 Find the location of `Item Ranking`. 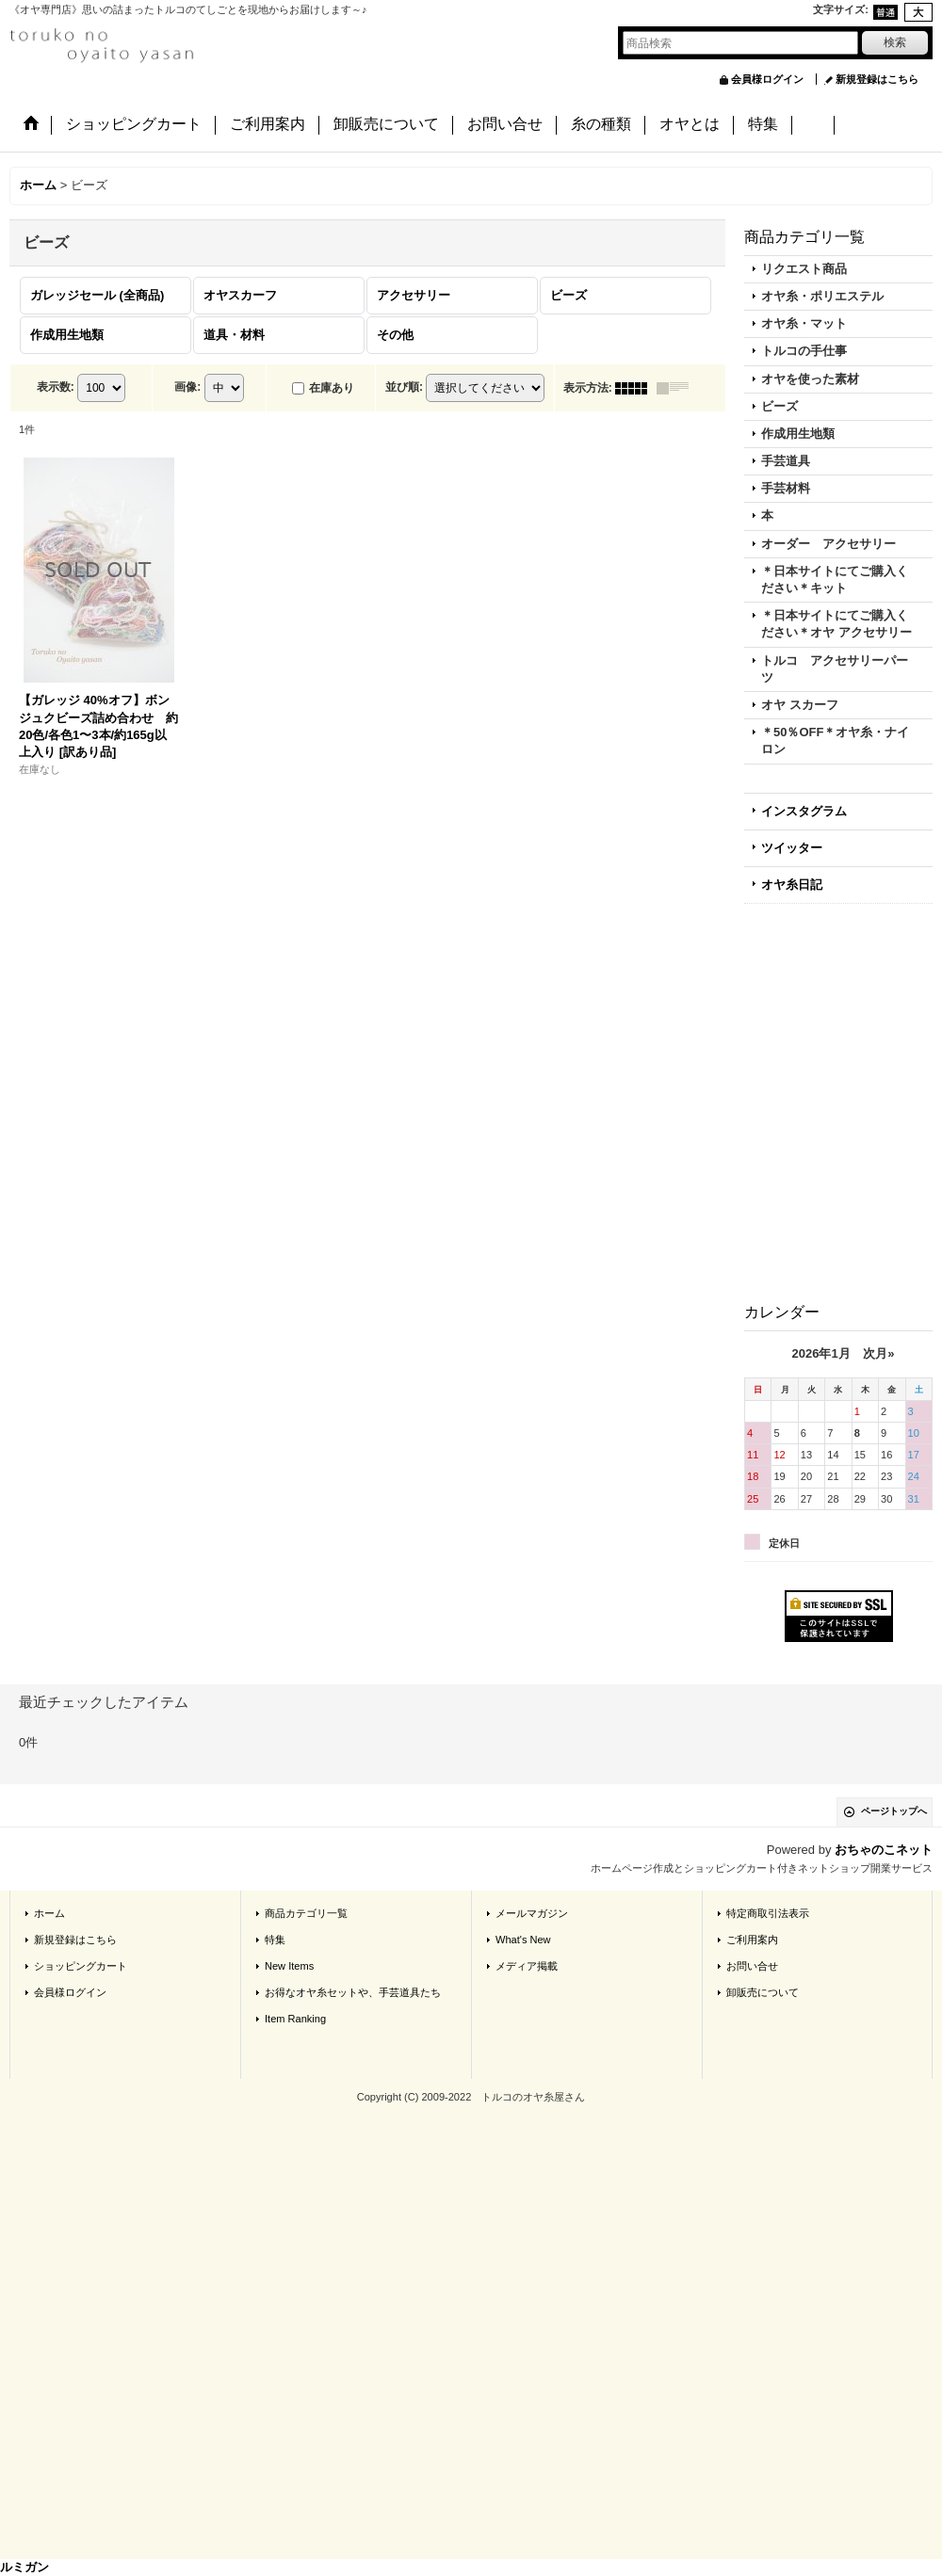

Item Ranking is located at coordinates (295, 2018).